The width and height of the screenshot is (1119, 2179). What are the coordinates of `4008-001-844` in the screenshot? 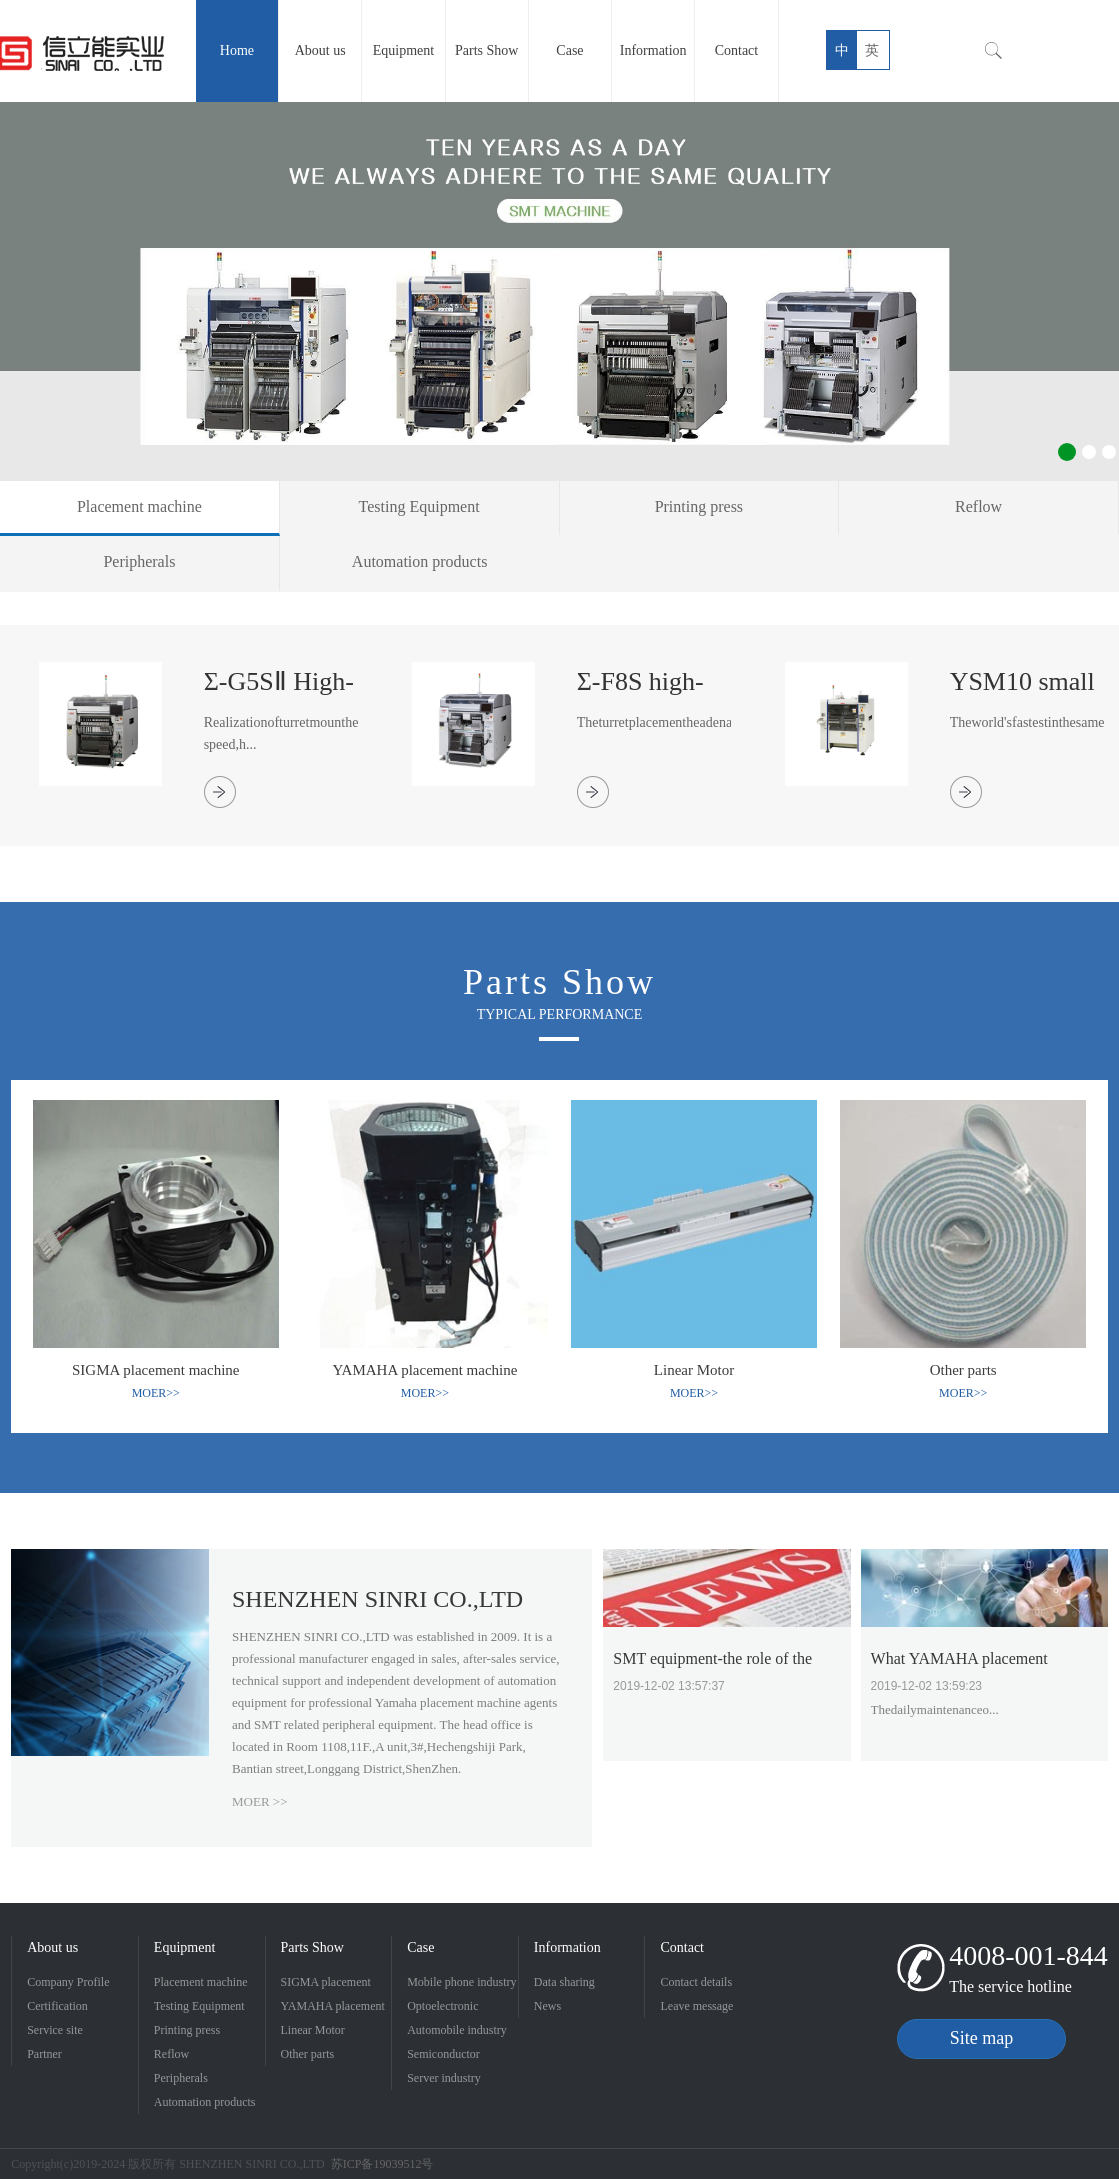 It's located at (1028, 1955).